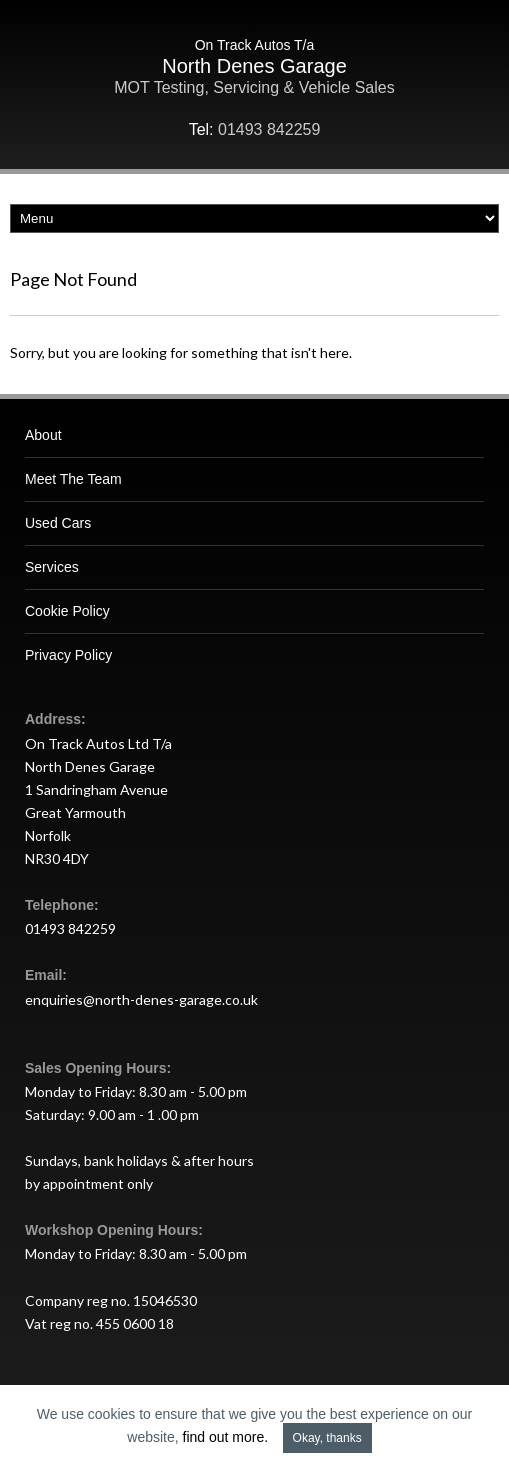 The image size is (509, 1473). Describe the element at coordinates (52, 567) in the screenshot. I see `Services` at that location.